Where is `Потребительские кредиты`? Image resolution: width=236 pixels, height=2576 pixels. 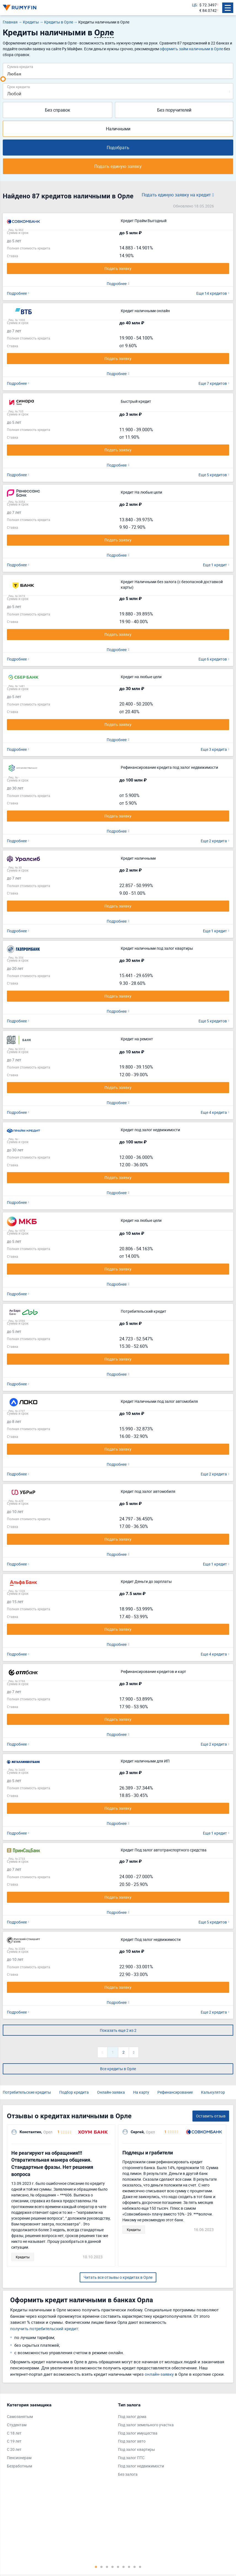
Потребительские кредиты is located at coordinates (27, 2092).